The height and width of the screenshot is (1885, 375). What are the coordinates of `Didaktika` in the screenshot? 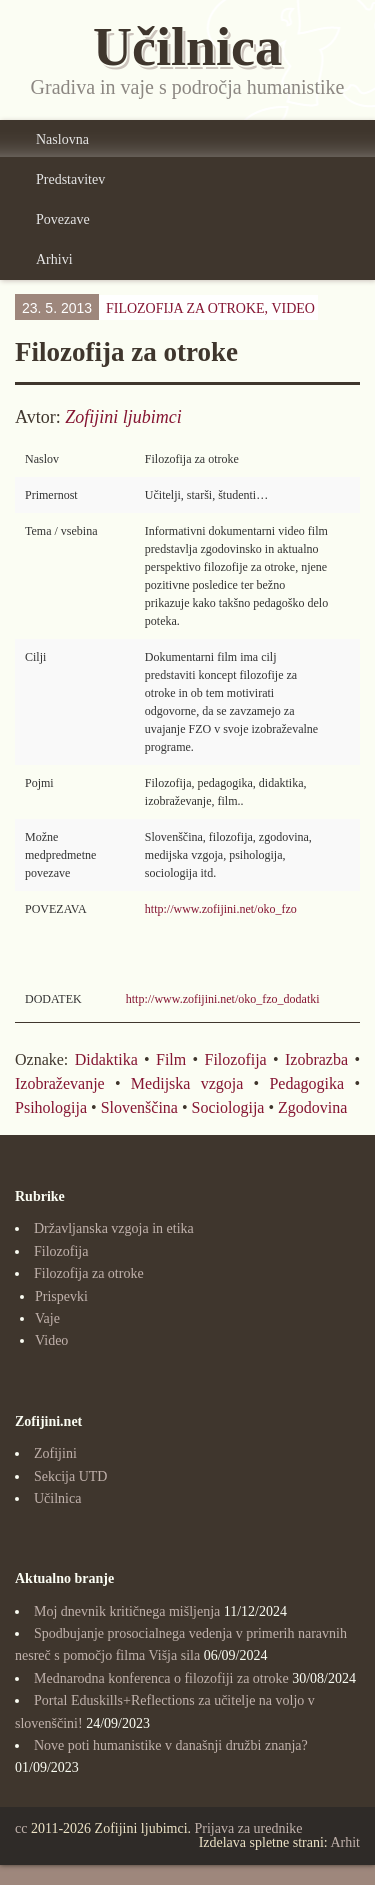 It's located at (106, 1059).